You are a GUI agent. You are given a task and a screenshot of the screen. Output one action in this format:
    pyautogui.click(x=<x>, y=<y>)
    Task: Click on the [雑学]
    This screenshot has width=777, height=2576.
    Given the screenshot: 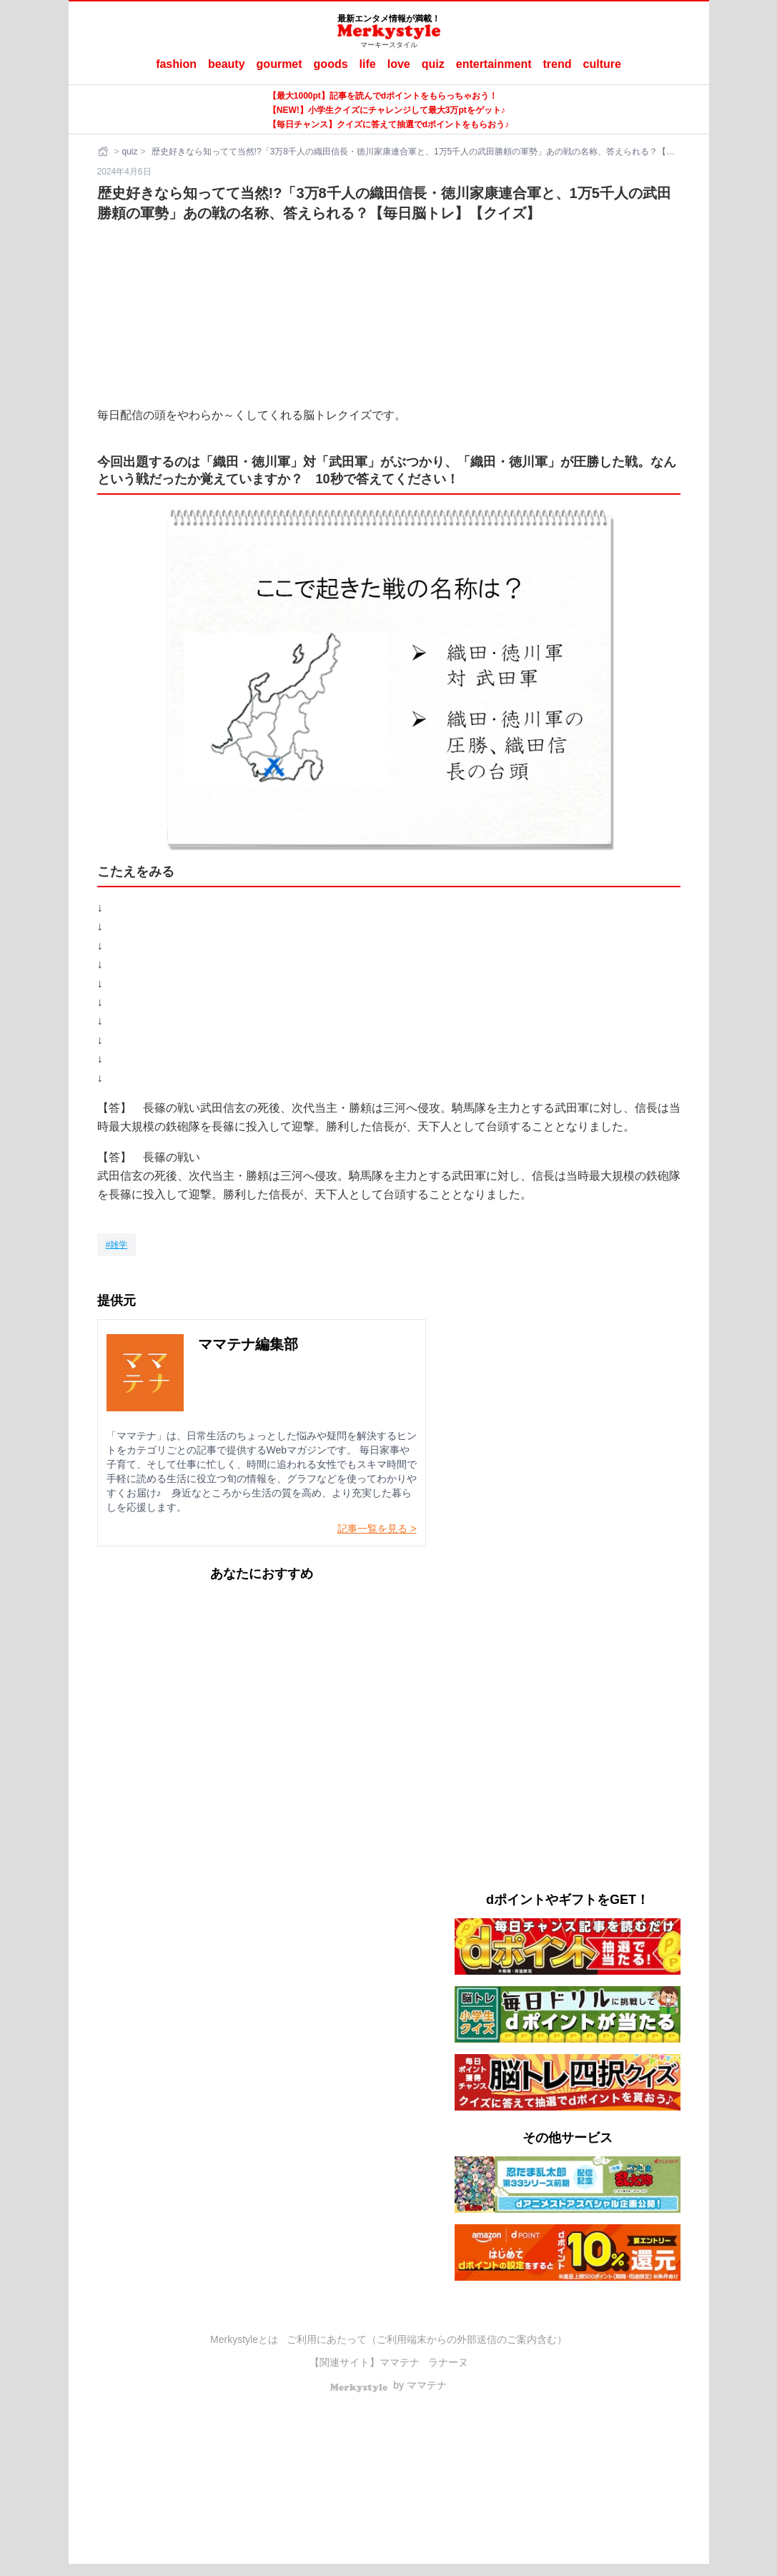 What is the action you would take?
    pyautogui.click(x=117, y=1244)
    